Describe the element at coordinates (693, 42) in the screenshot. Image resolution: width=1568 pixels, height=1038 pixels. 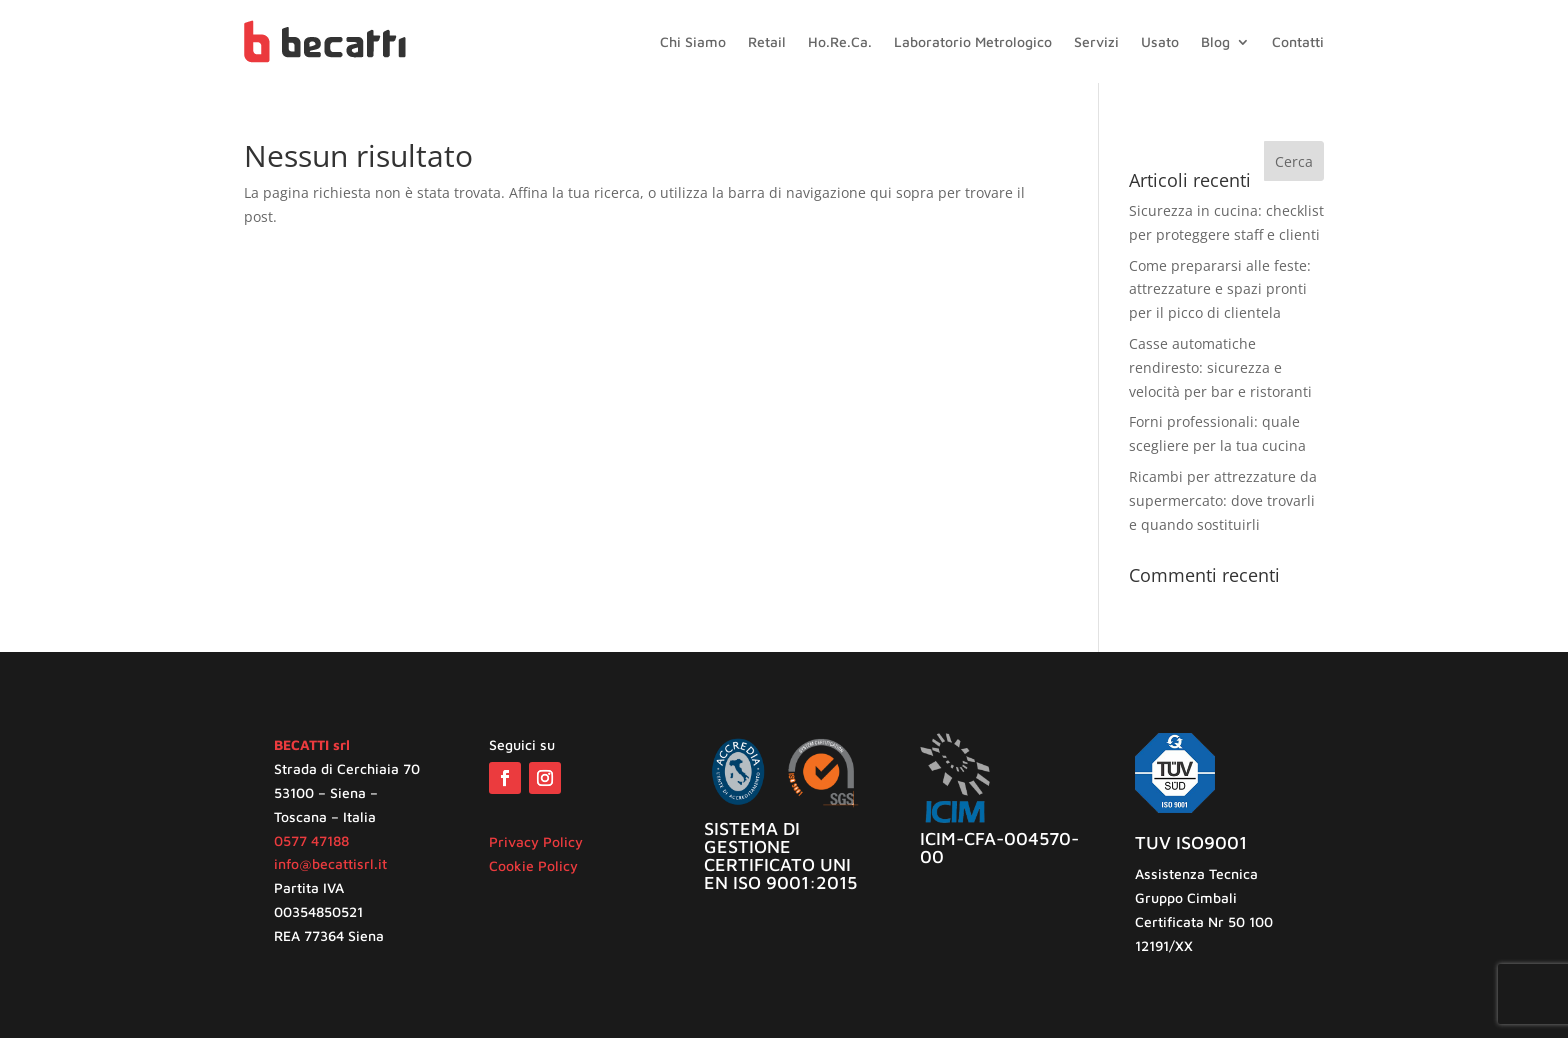
I see `Chi Siamo` at that location.